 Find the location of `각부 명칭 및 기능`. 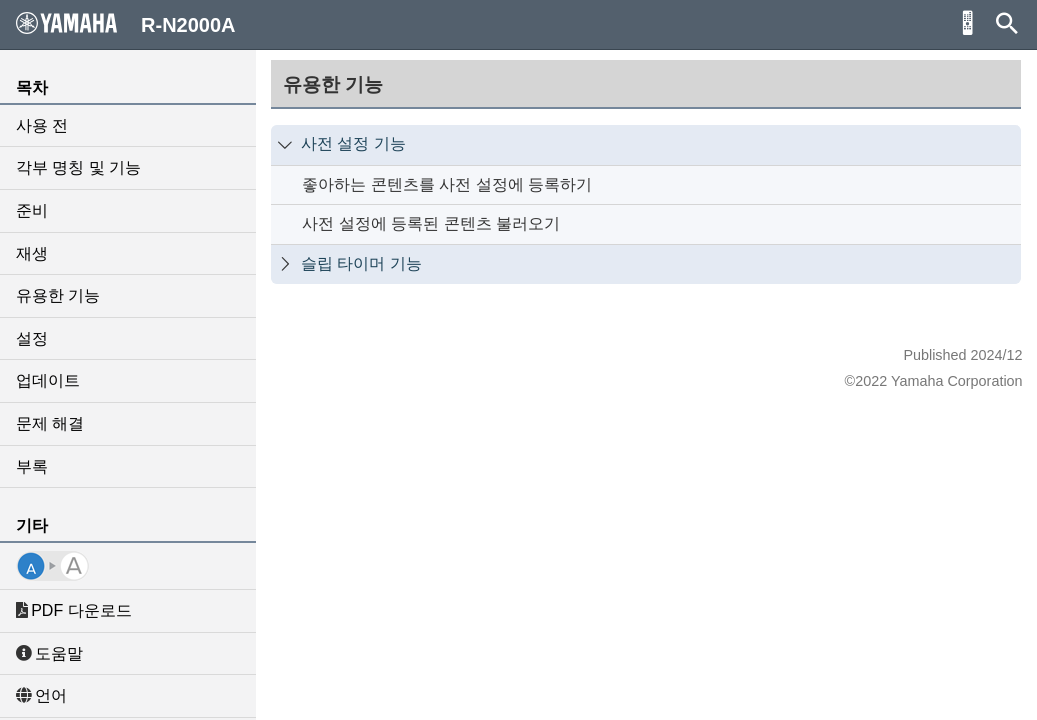

각부 명칭 및 기능 is located at coordinates (78, 167).